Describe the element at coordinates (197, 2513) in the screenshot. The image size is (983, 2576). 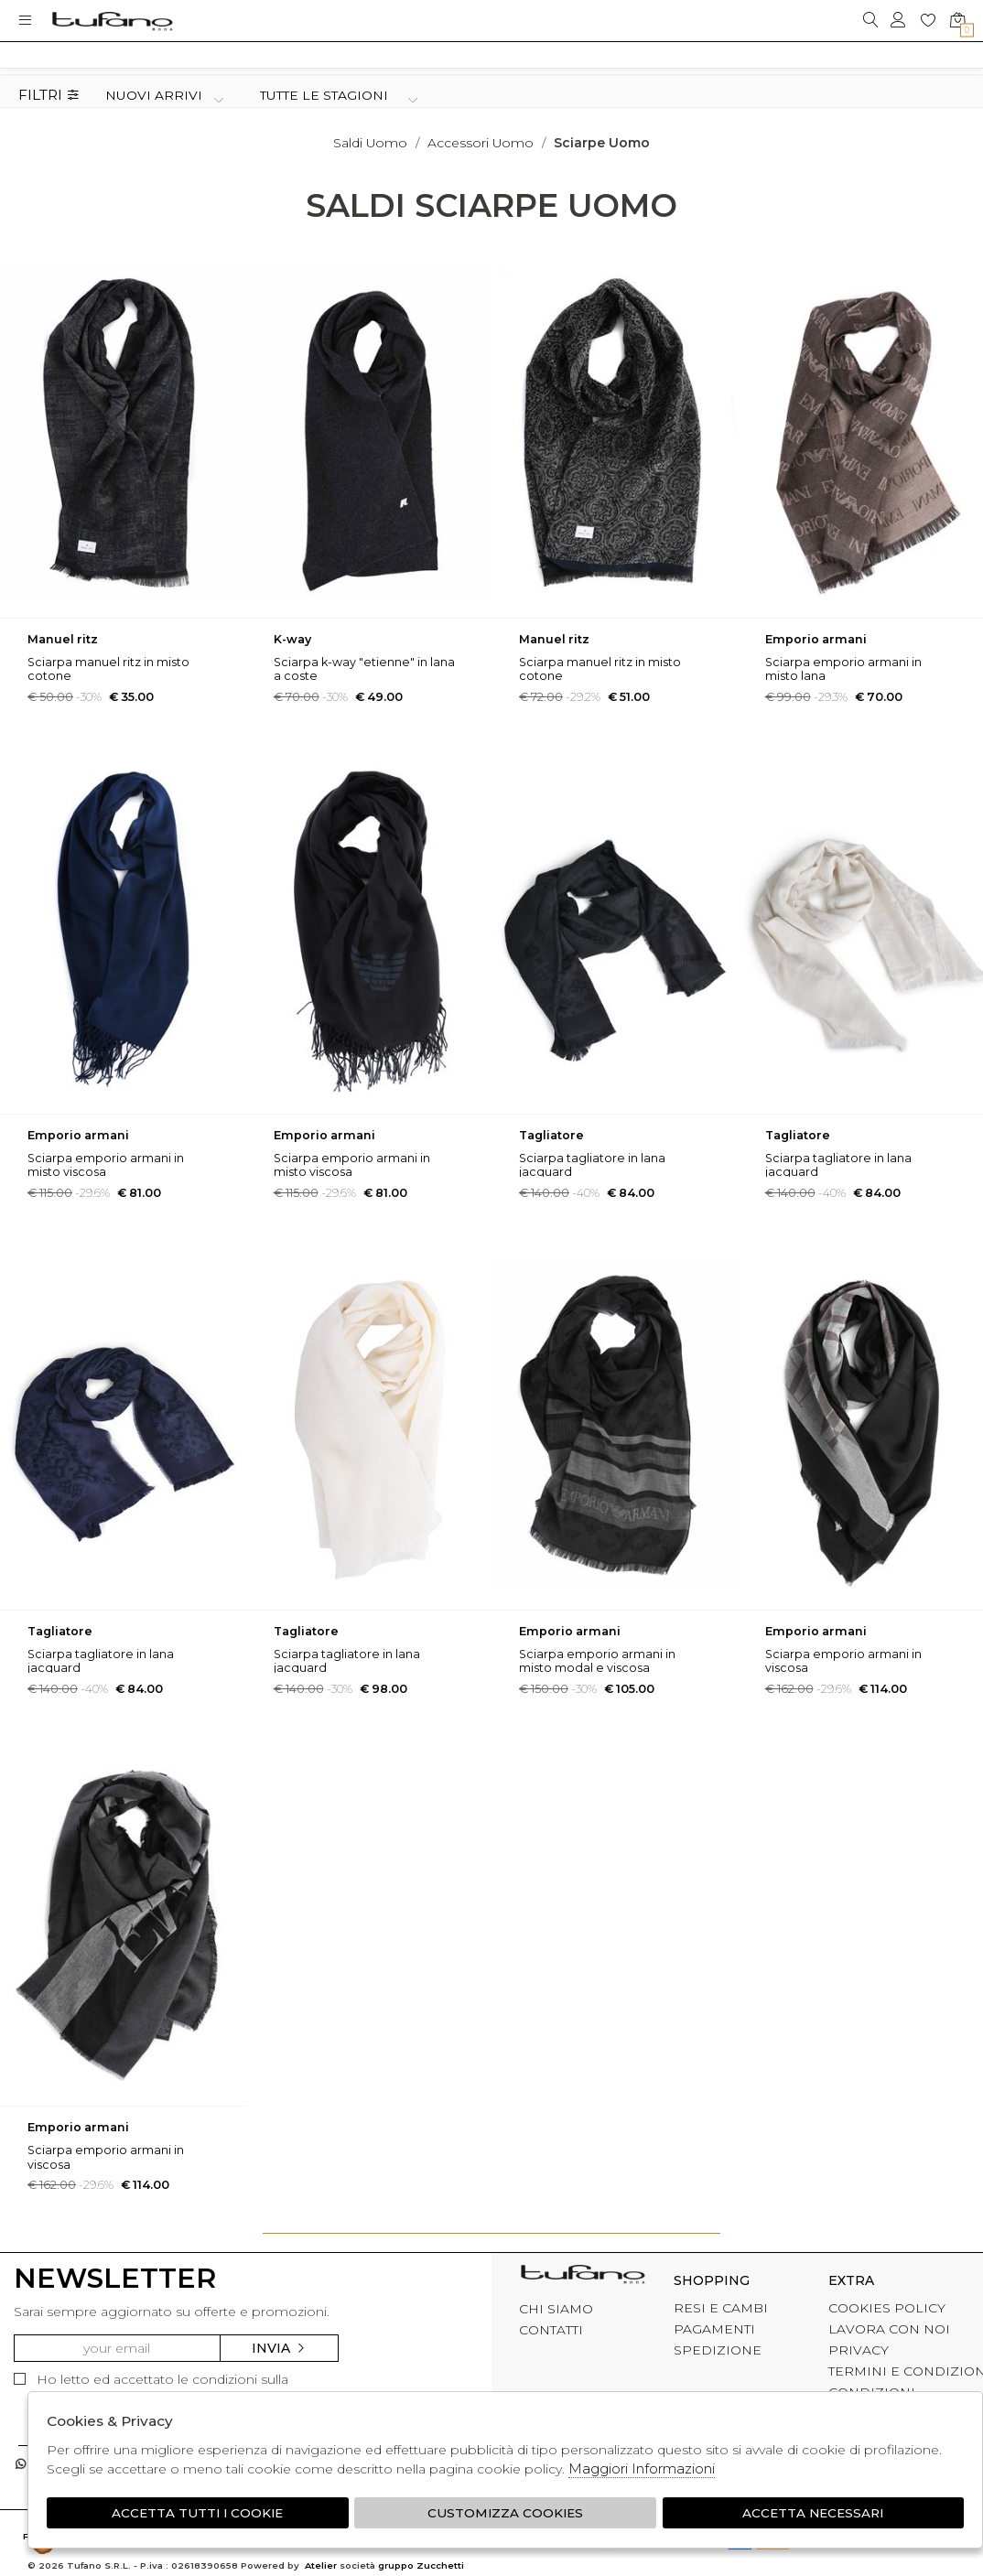
I see `Accetta tutti i cookie` at that location.